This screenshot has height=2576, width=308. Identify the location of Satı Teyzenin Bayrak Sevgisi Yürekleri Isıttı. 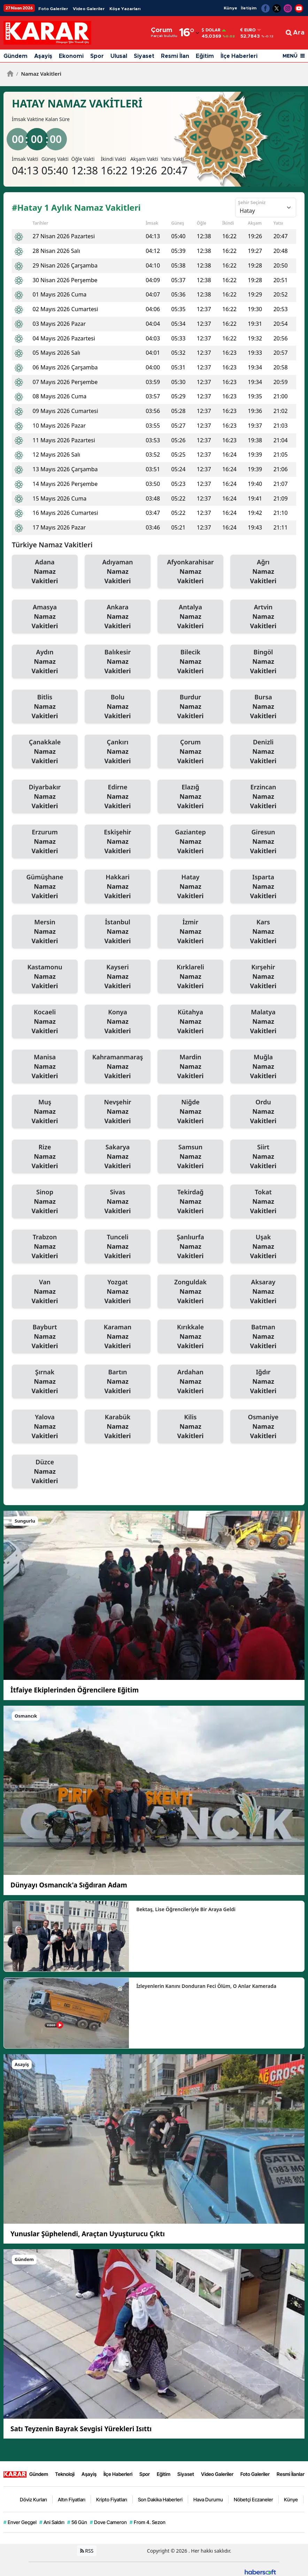
(81, 2428).